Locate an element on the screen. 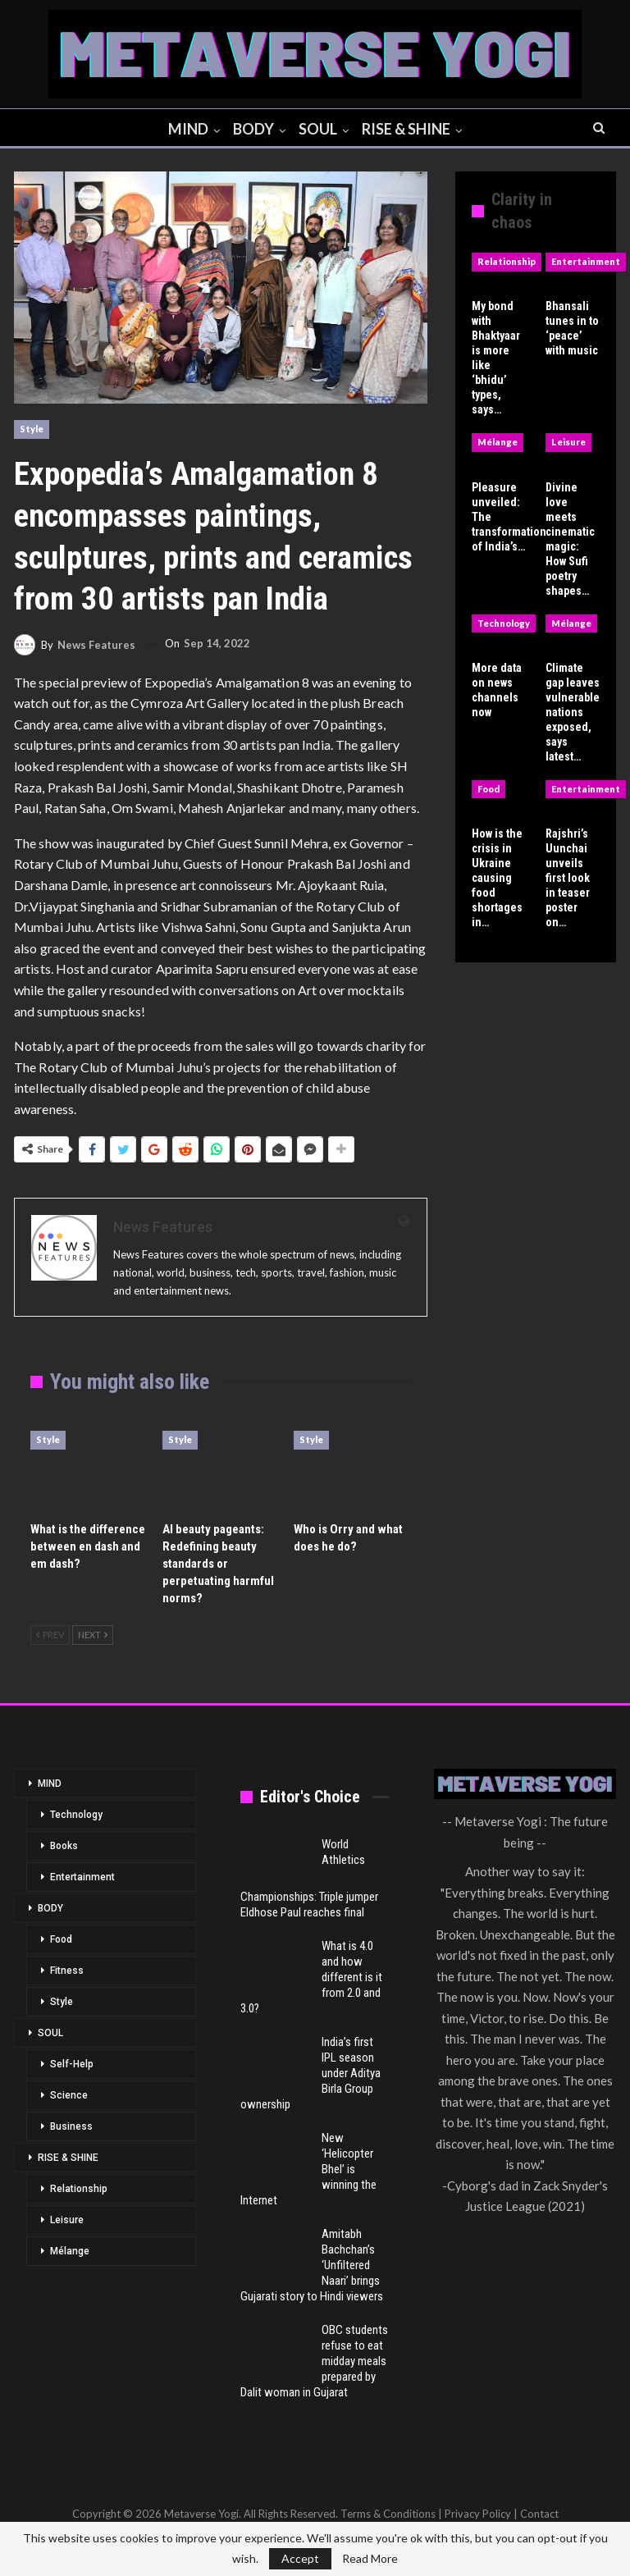 This screenshot has height=2576, width=630. Food is located at coordinates (488, 788).